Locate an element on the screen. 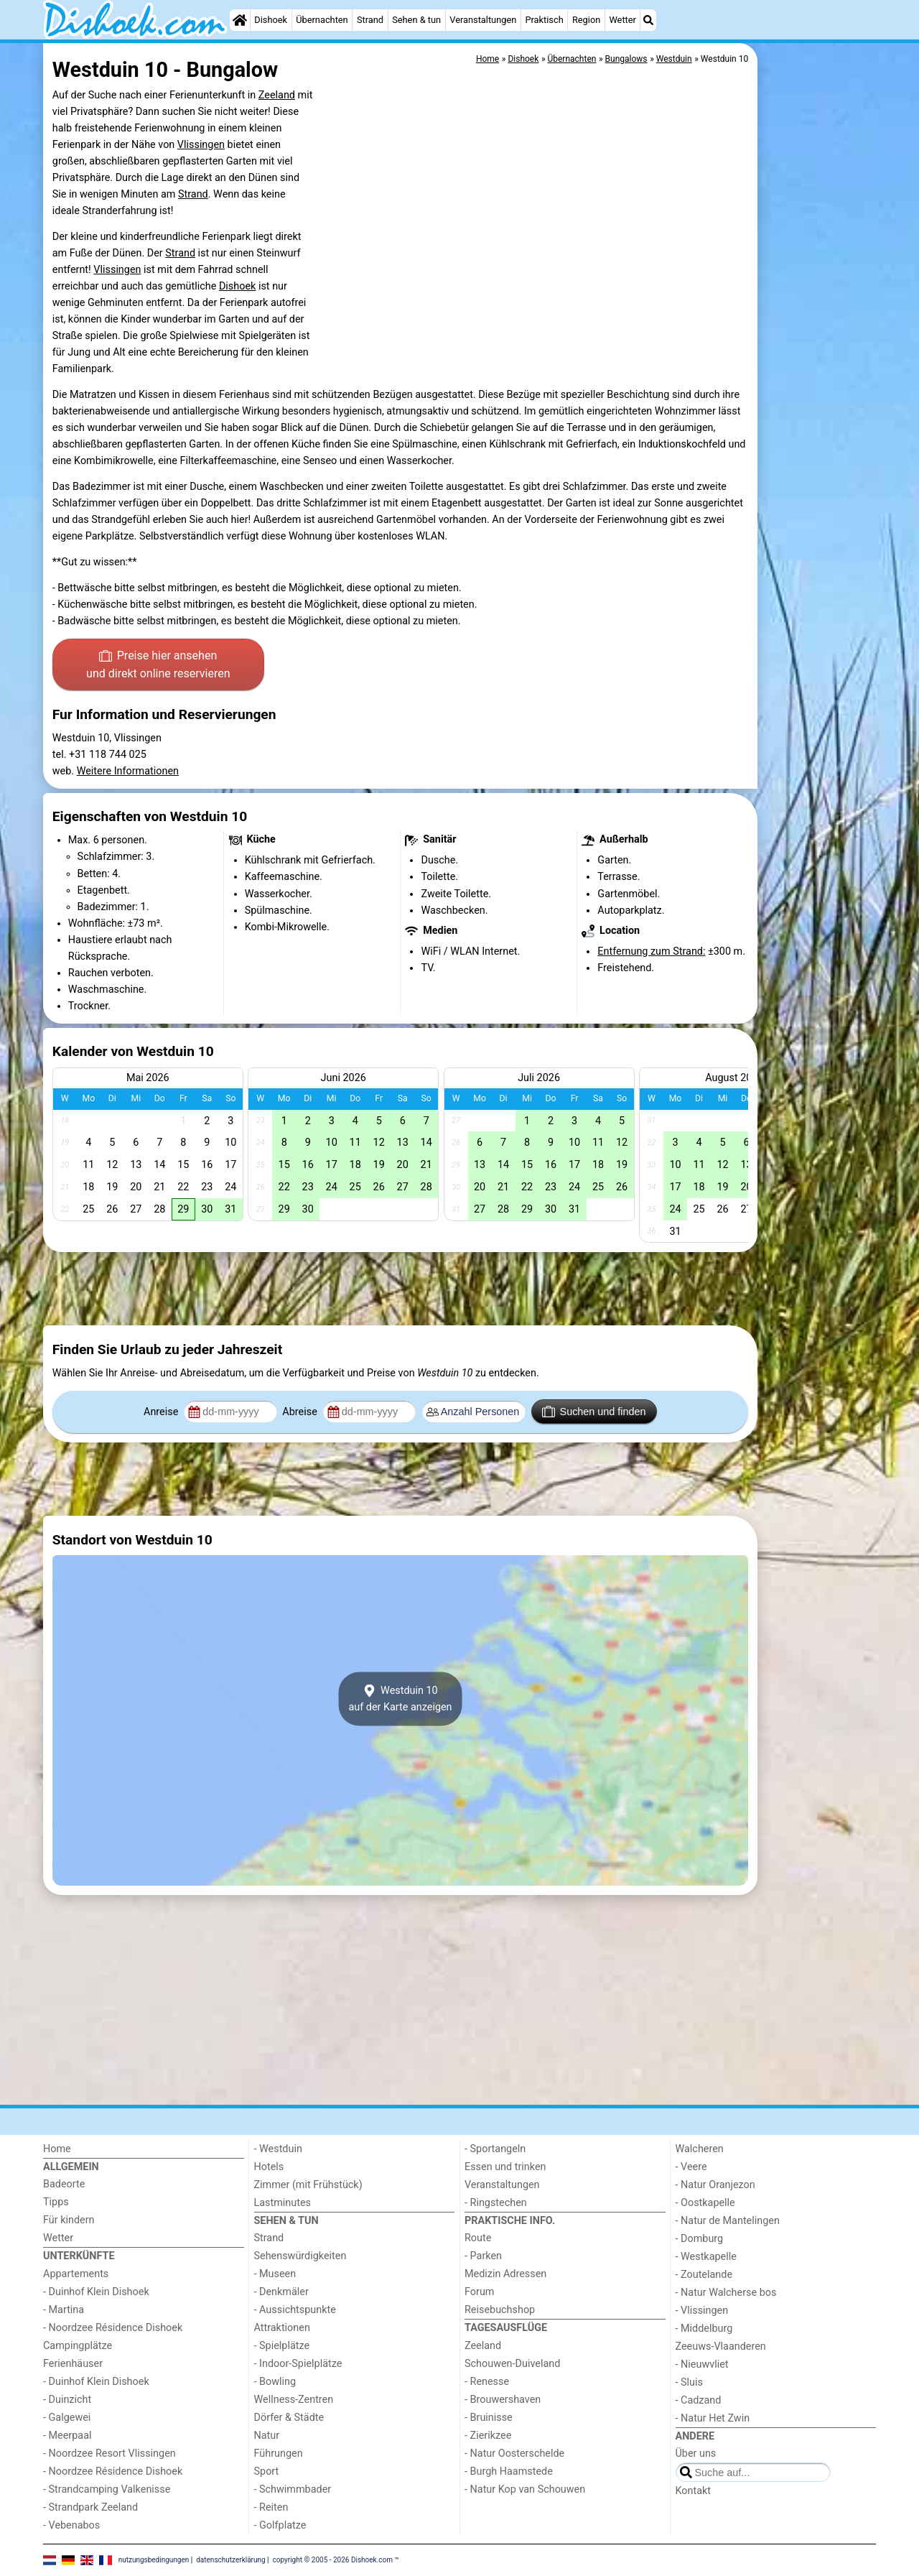 This screenshot has height=2576, width=919. Medizin Adressen is located at coordinates (505, 2274).